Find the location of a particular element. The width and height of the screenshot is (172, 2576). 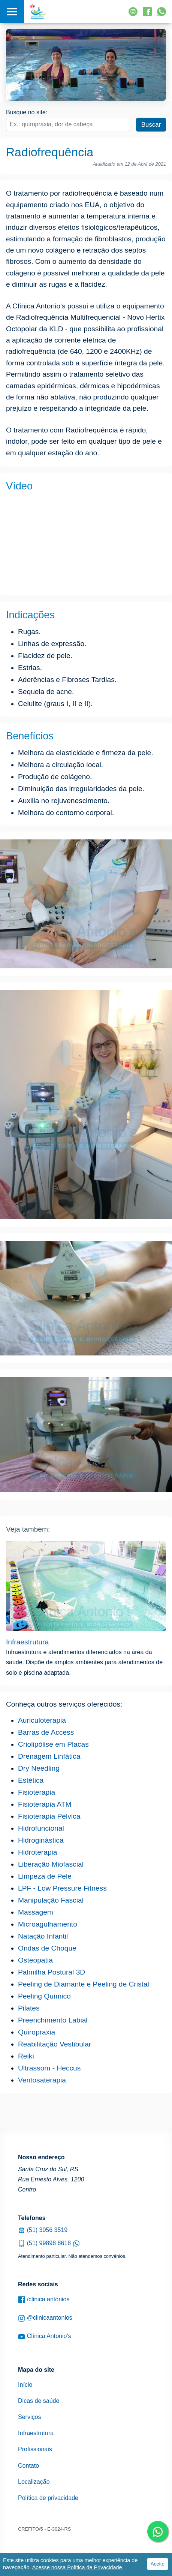

Massagem is located at coordinates (35, 1912).